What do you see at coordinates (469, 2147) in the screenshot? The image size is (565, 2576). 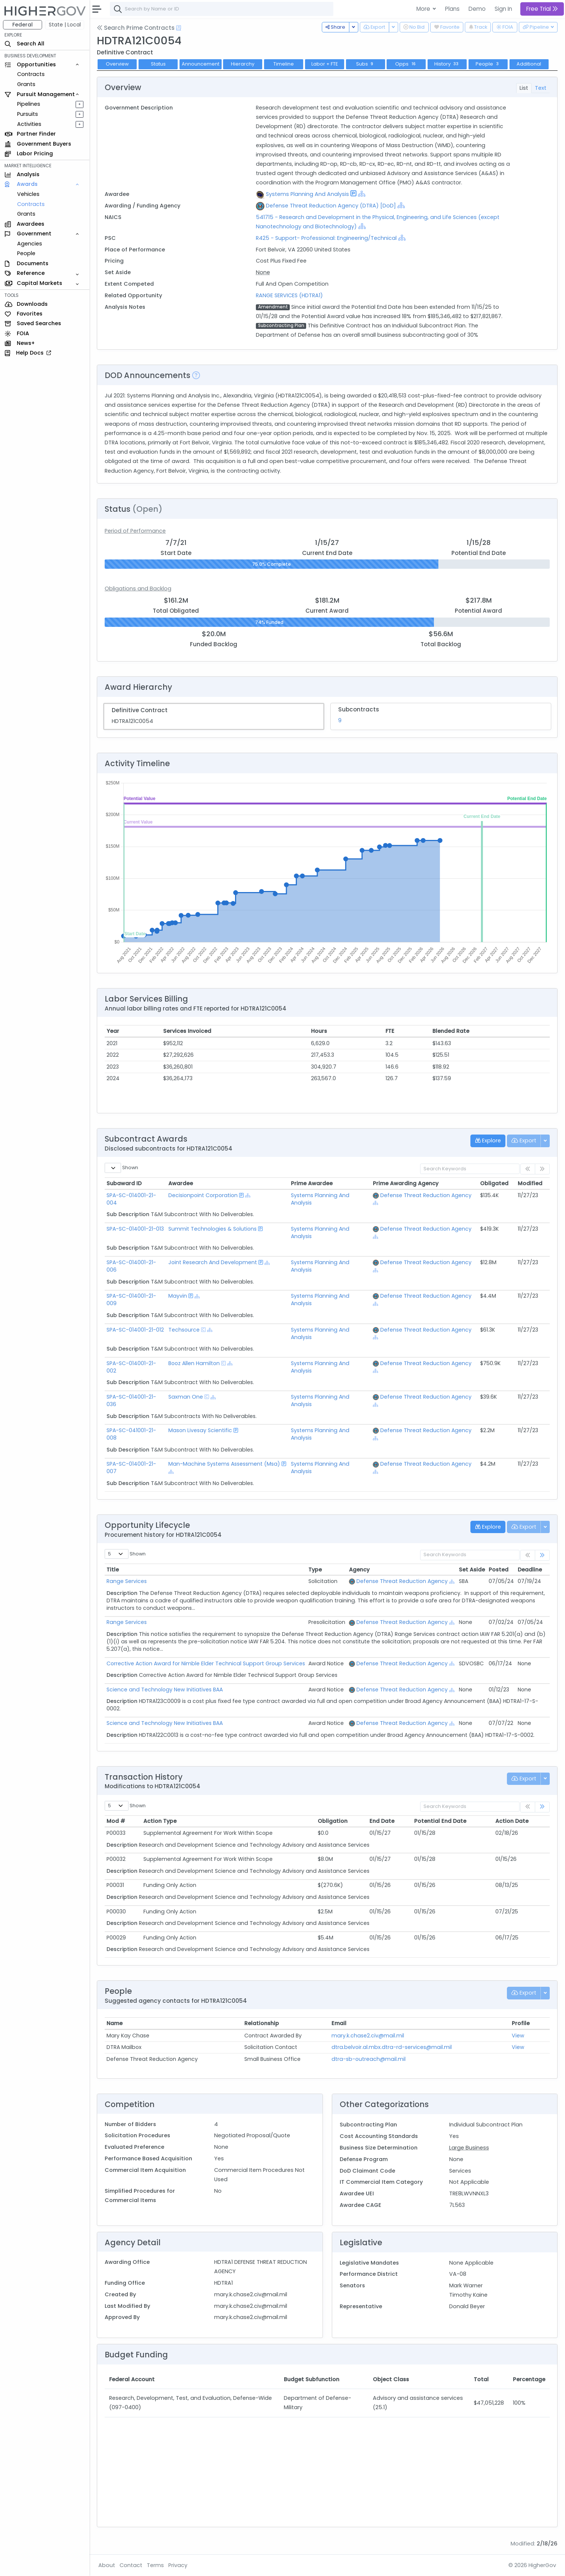 I see `Large Business` at bounding box center [469, 2147].